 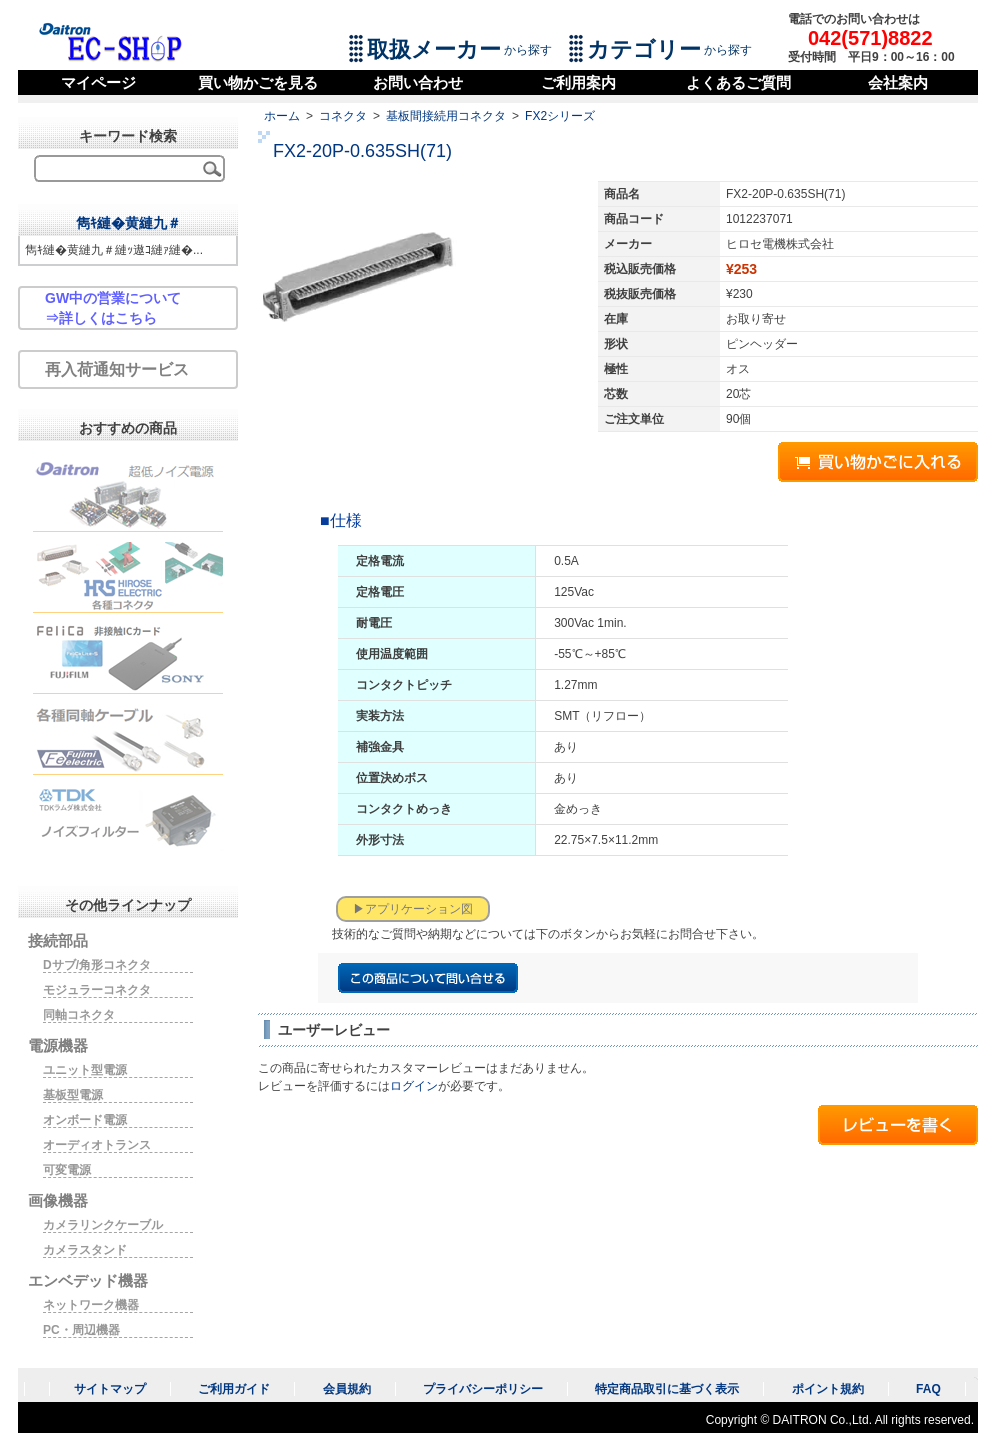 I want to click on ご利用案内, so click(x=578, y=82).